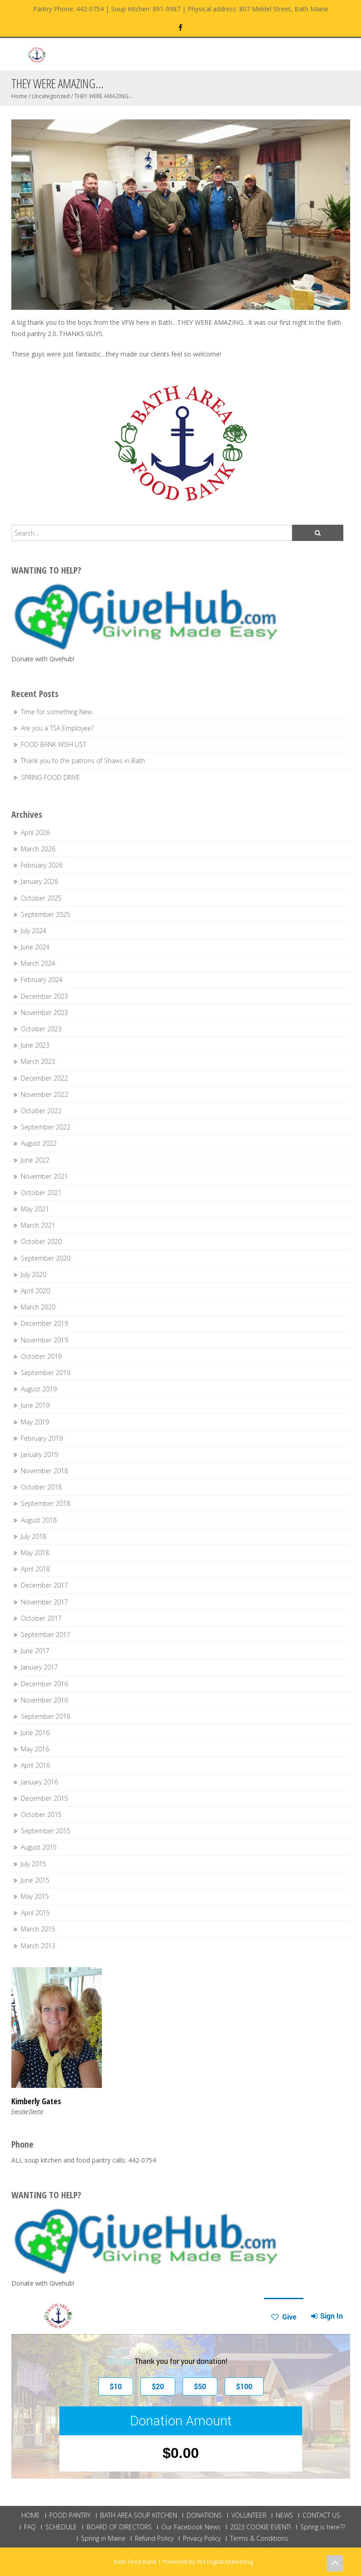  Describe the element at coordinates (41, 1241) in the screenshot. I see `October 2020` at that location.